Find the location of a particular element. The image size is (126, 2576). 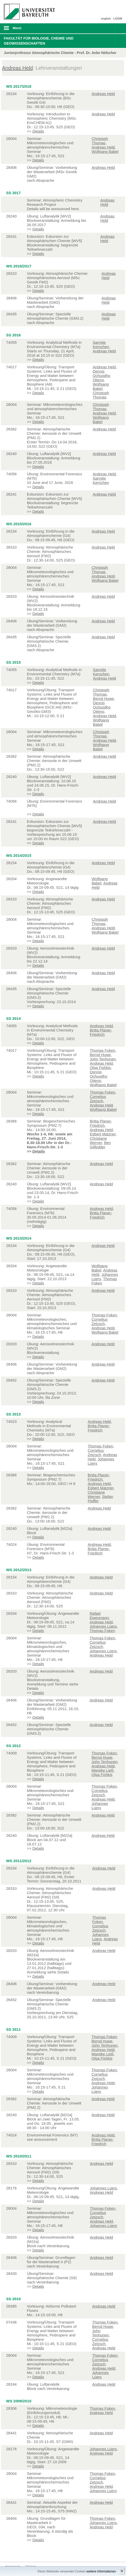

Christoph Thomas is located at coordinates (100, 140).